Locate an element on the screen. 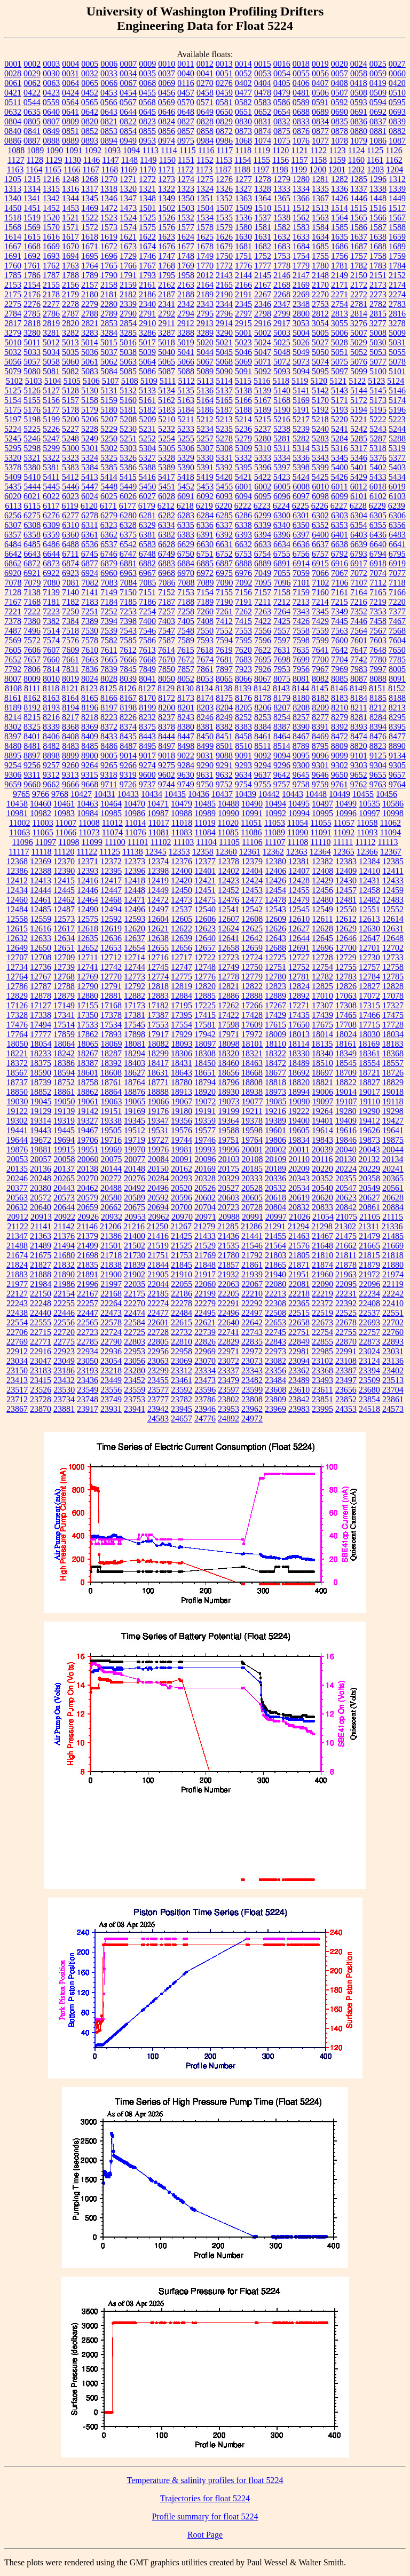  9737 is located at coordinates (147, 784).